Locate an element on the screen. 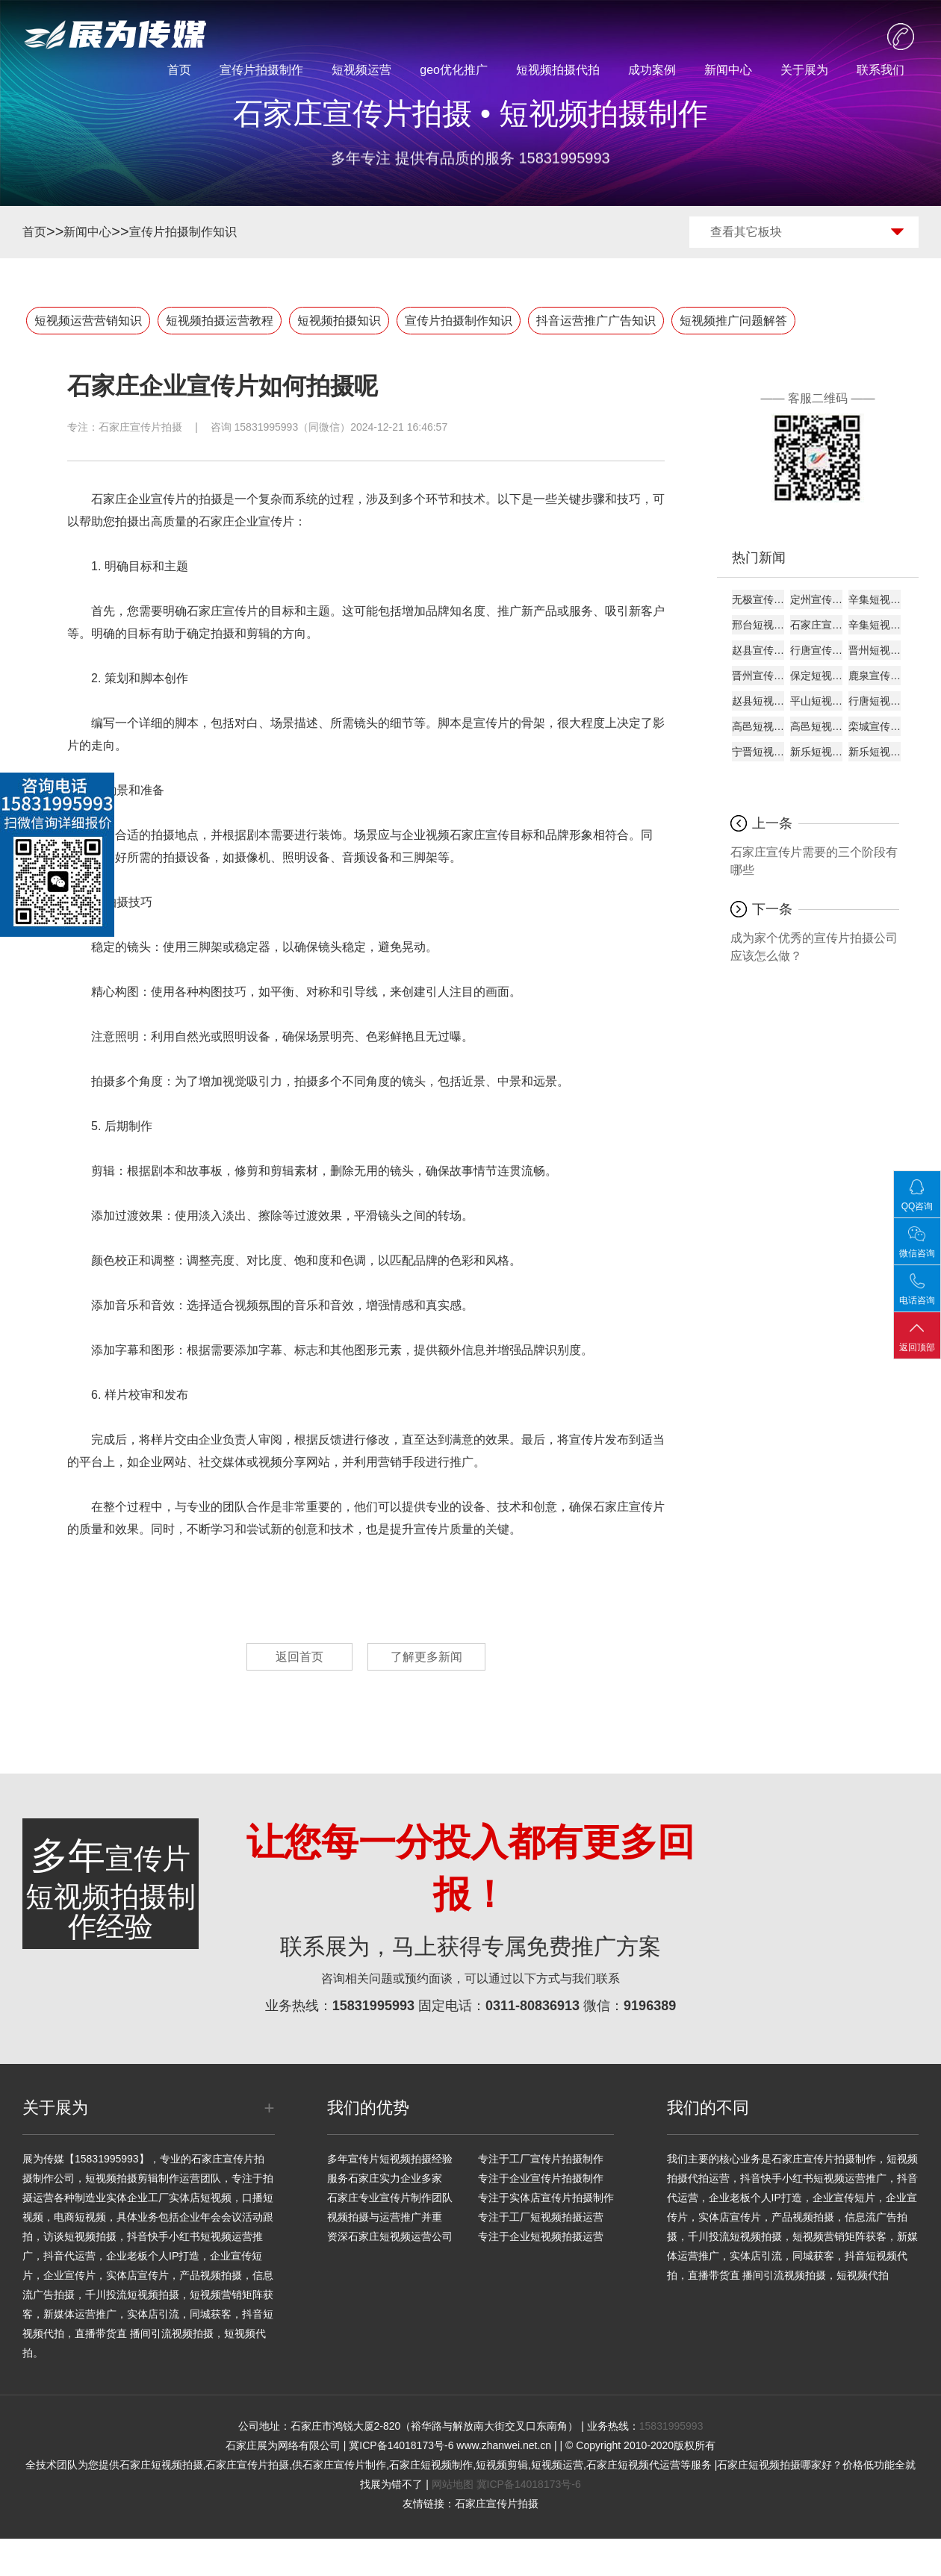 The height and width of the screenshot is (2576, 941). 新闻中心 is located at coordinates (728, 69).